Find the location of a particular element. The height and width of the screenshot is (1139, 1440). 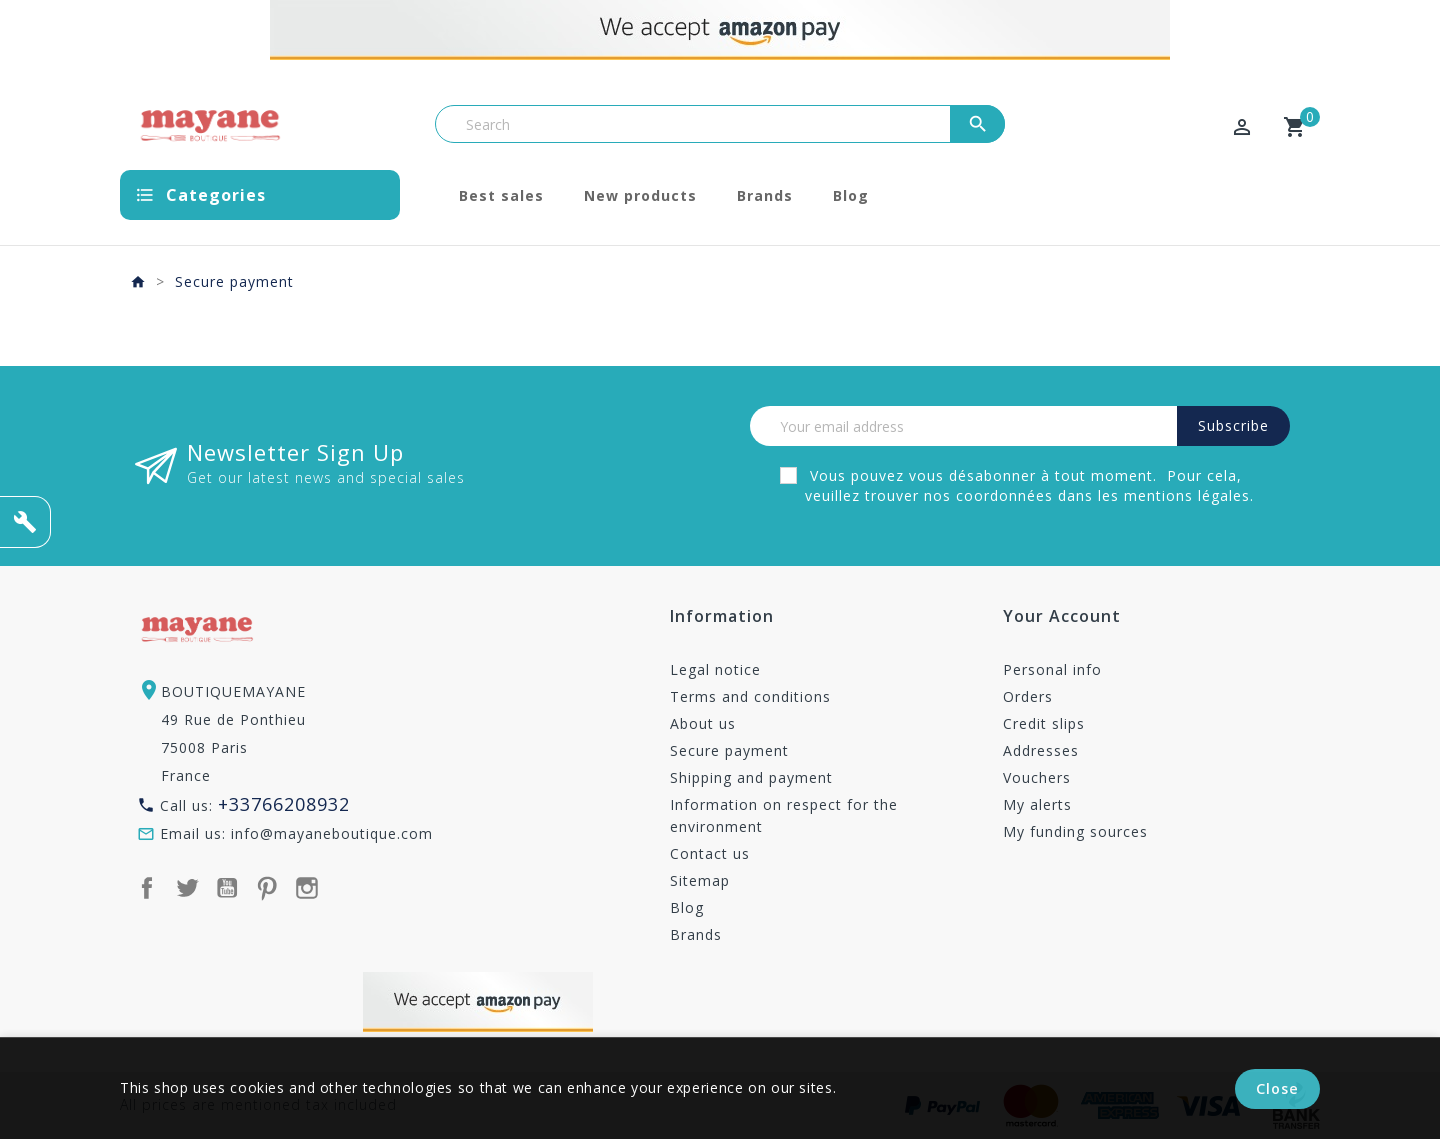

YouTube is located at coordinates (227, 888).